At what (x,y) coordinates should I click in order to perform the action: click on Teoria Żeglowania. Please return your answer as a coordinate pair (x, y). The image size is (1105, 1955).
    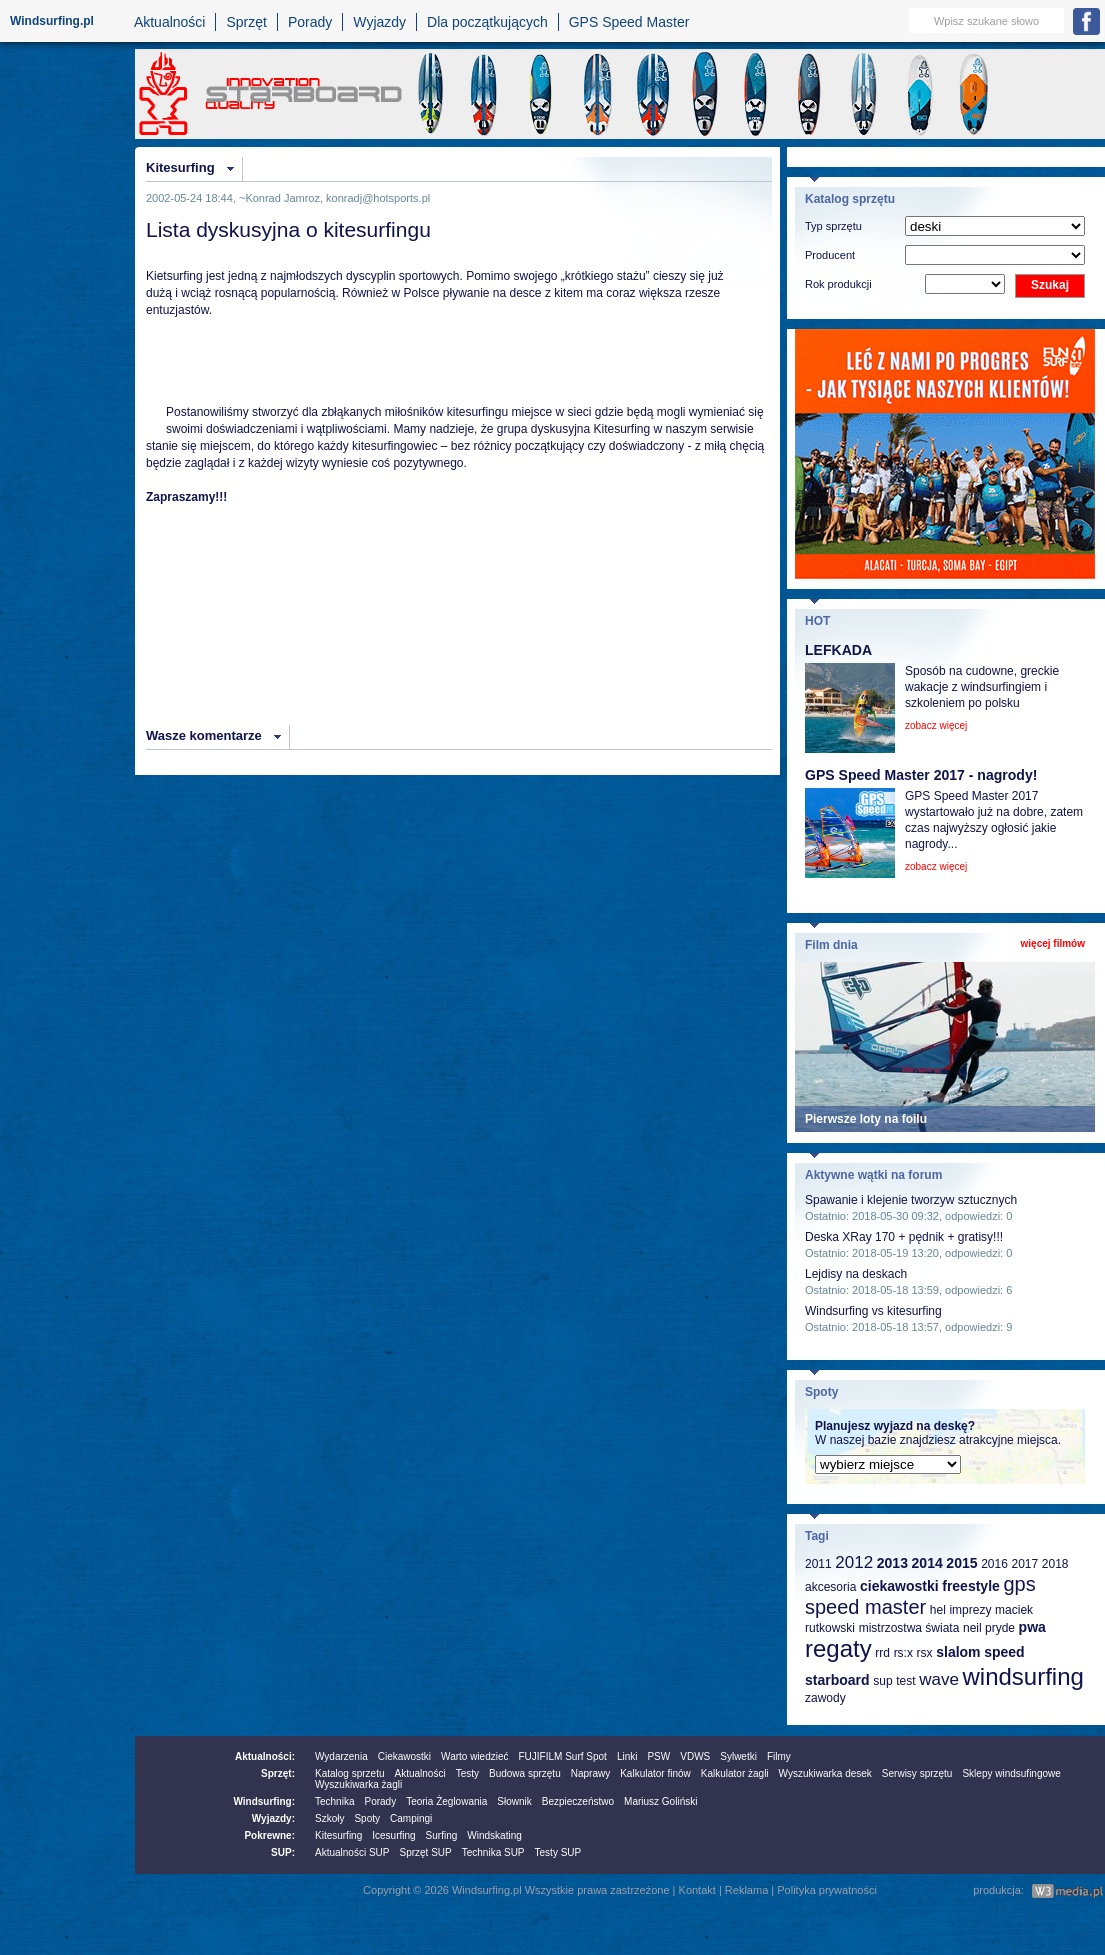
    Looking at the image, I should click on (446, 1801).